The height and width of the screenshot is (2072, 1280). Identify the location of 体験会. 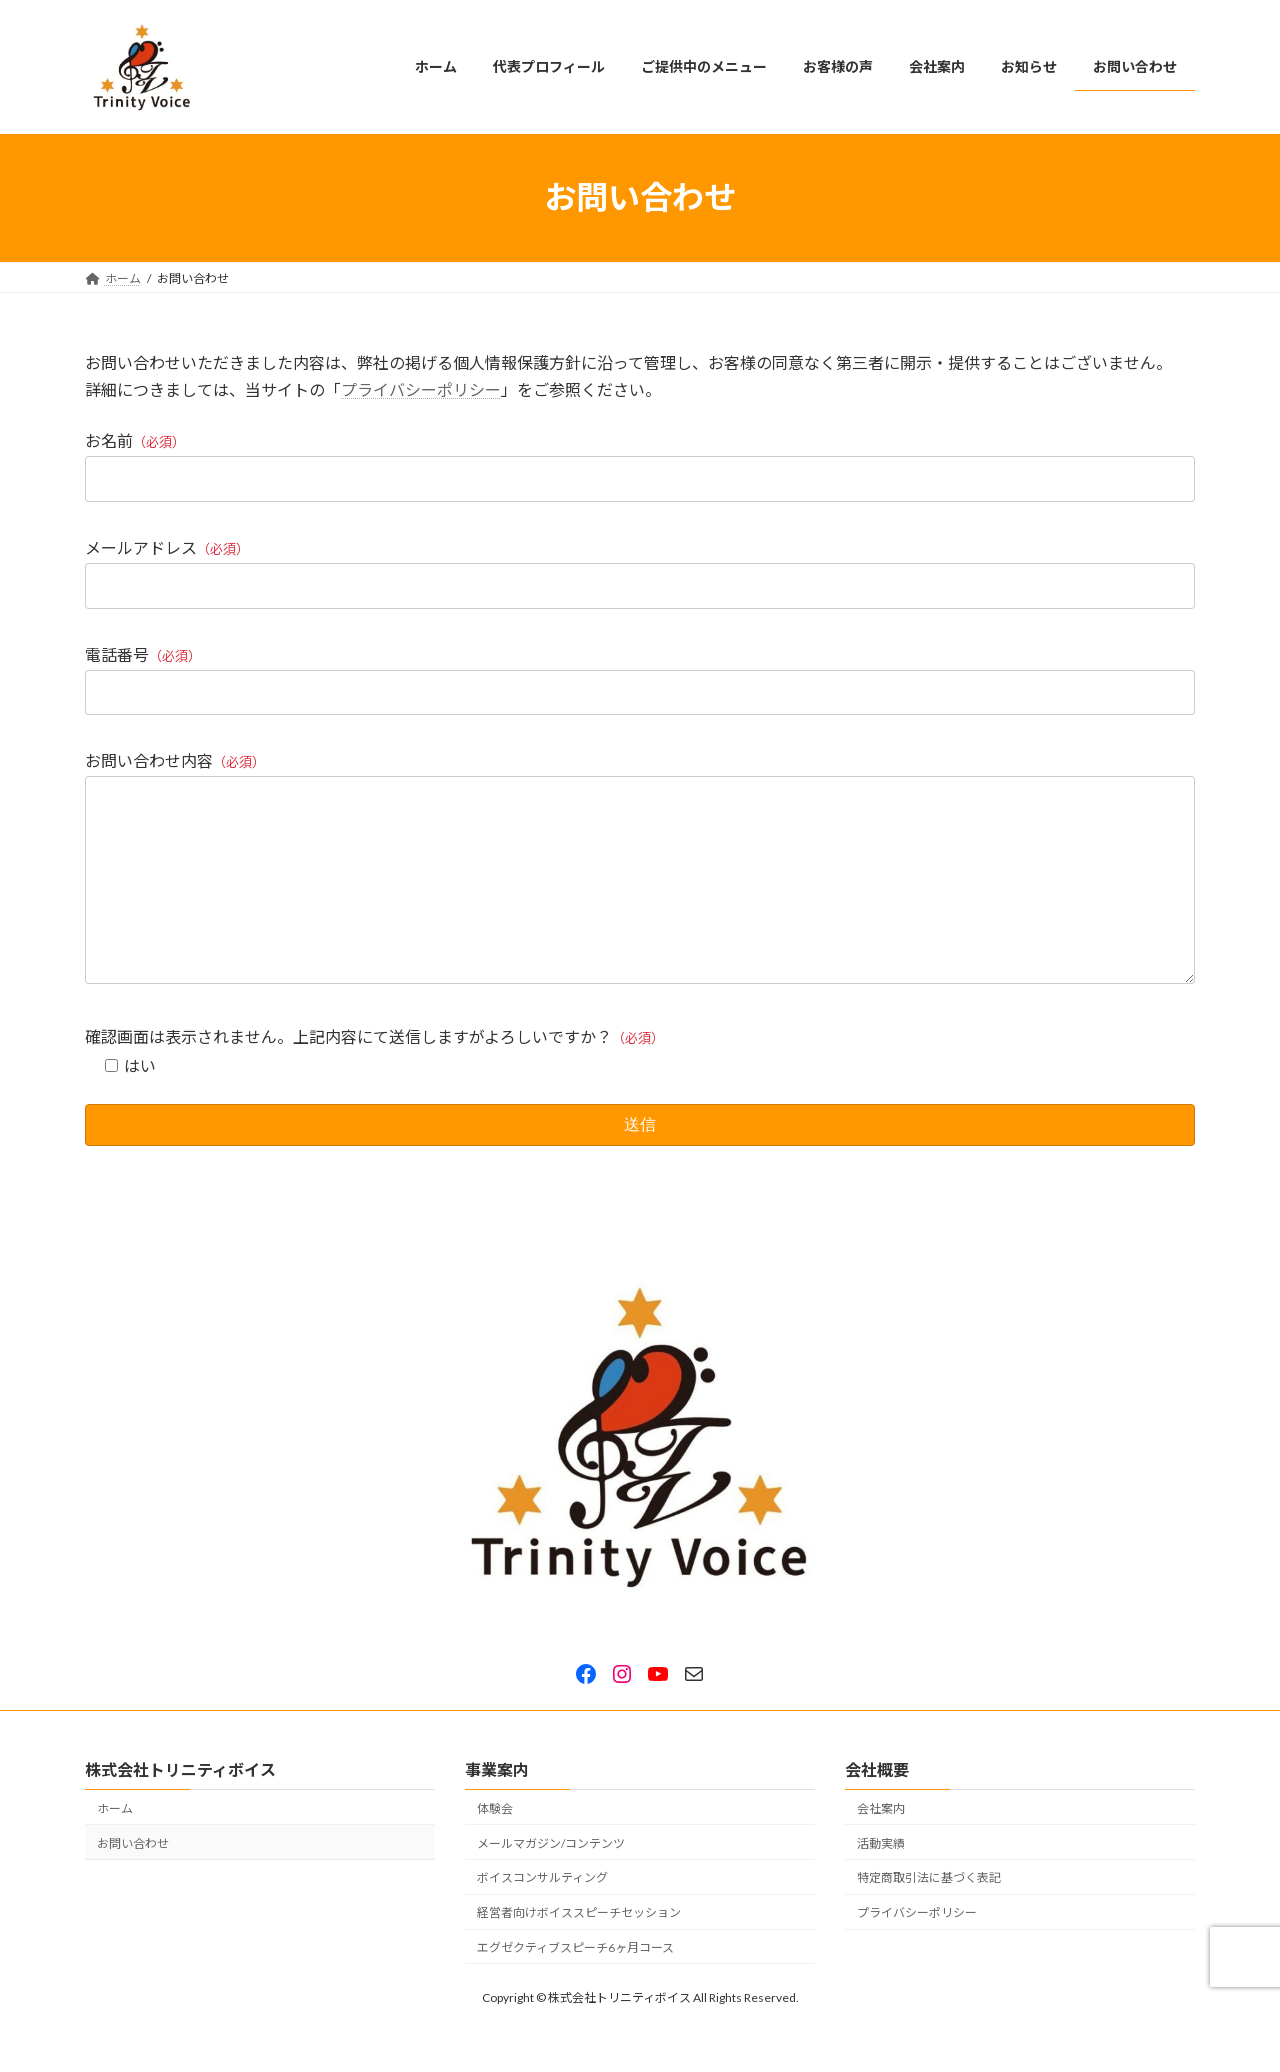
(495, 1847).